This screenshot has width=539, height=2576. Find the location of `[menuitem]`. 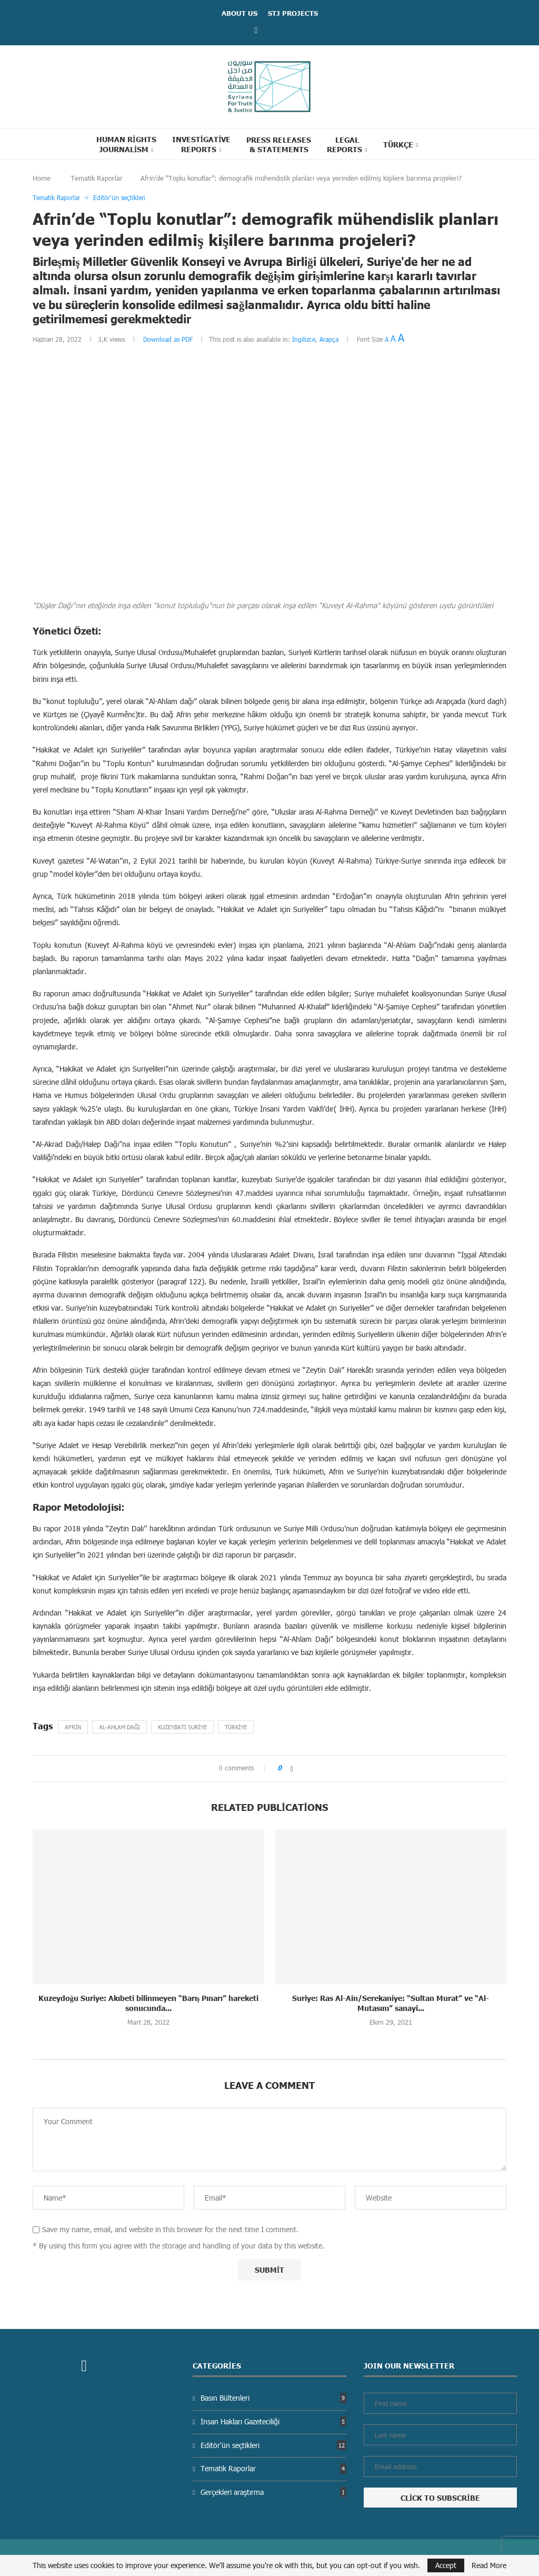

[menuitem] is located at coordinates (400, 144).